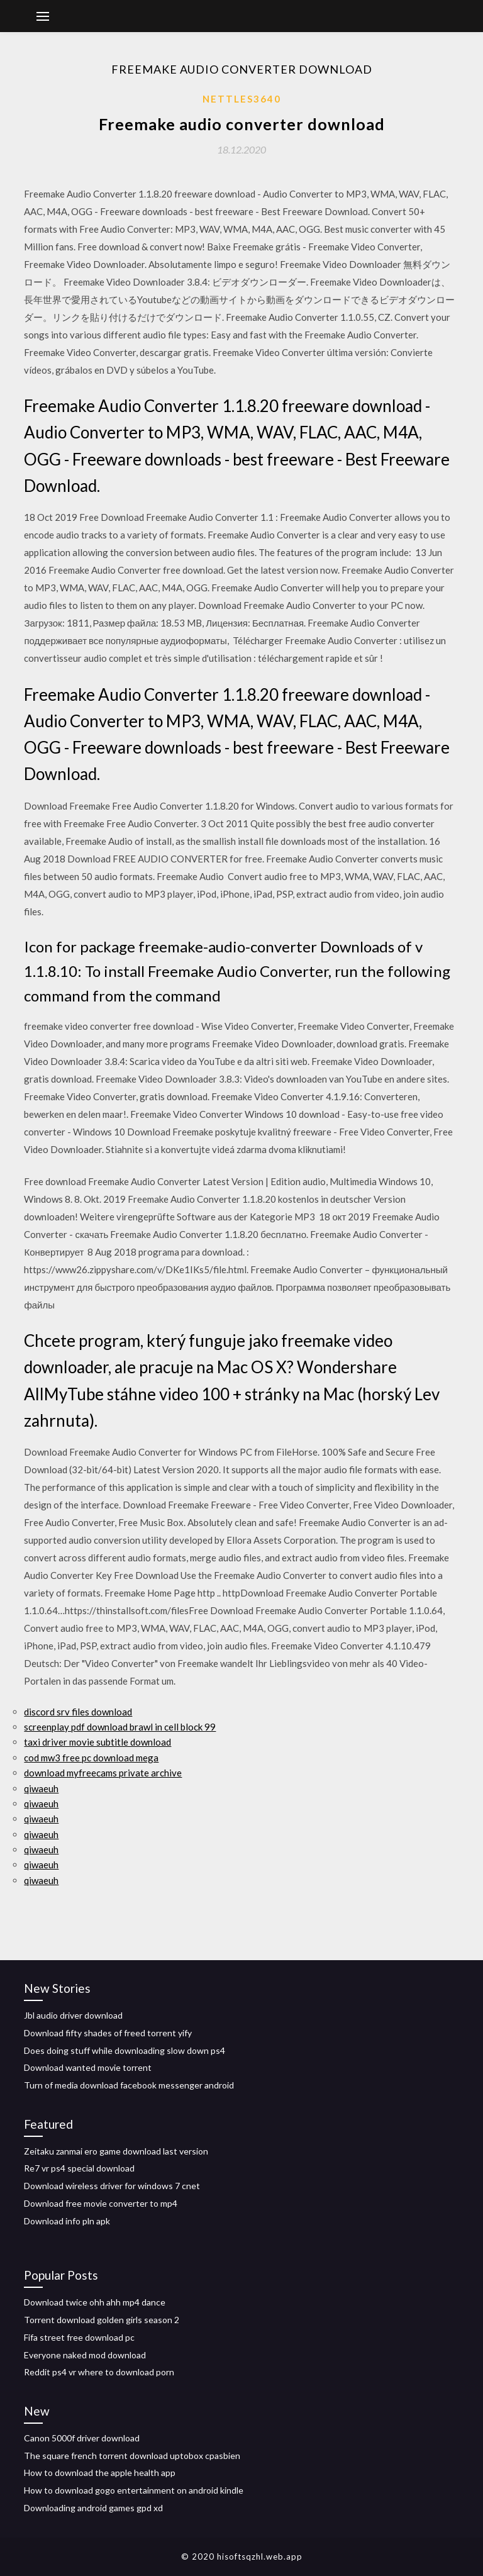  Describe the element at coordinates (242, 98) in the screenshot. I see `Nettles3640` at that location.